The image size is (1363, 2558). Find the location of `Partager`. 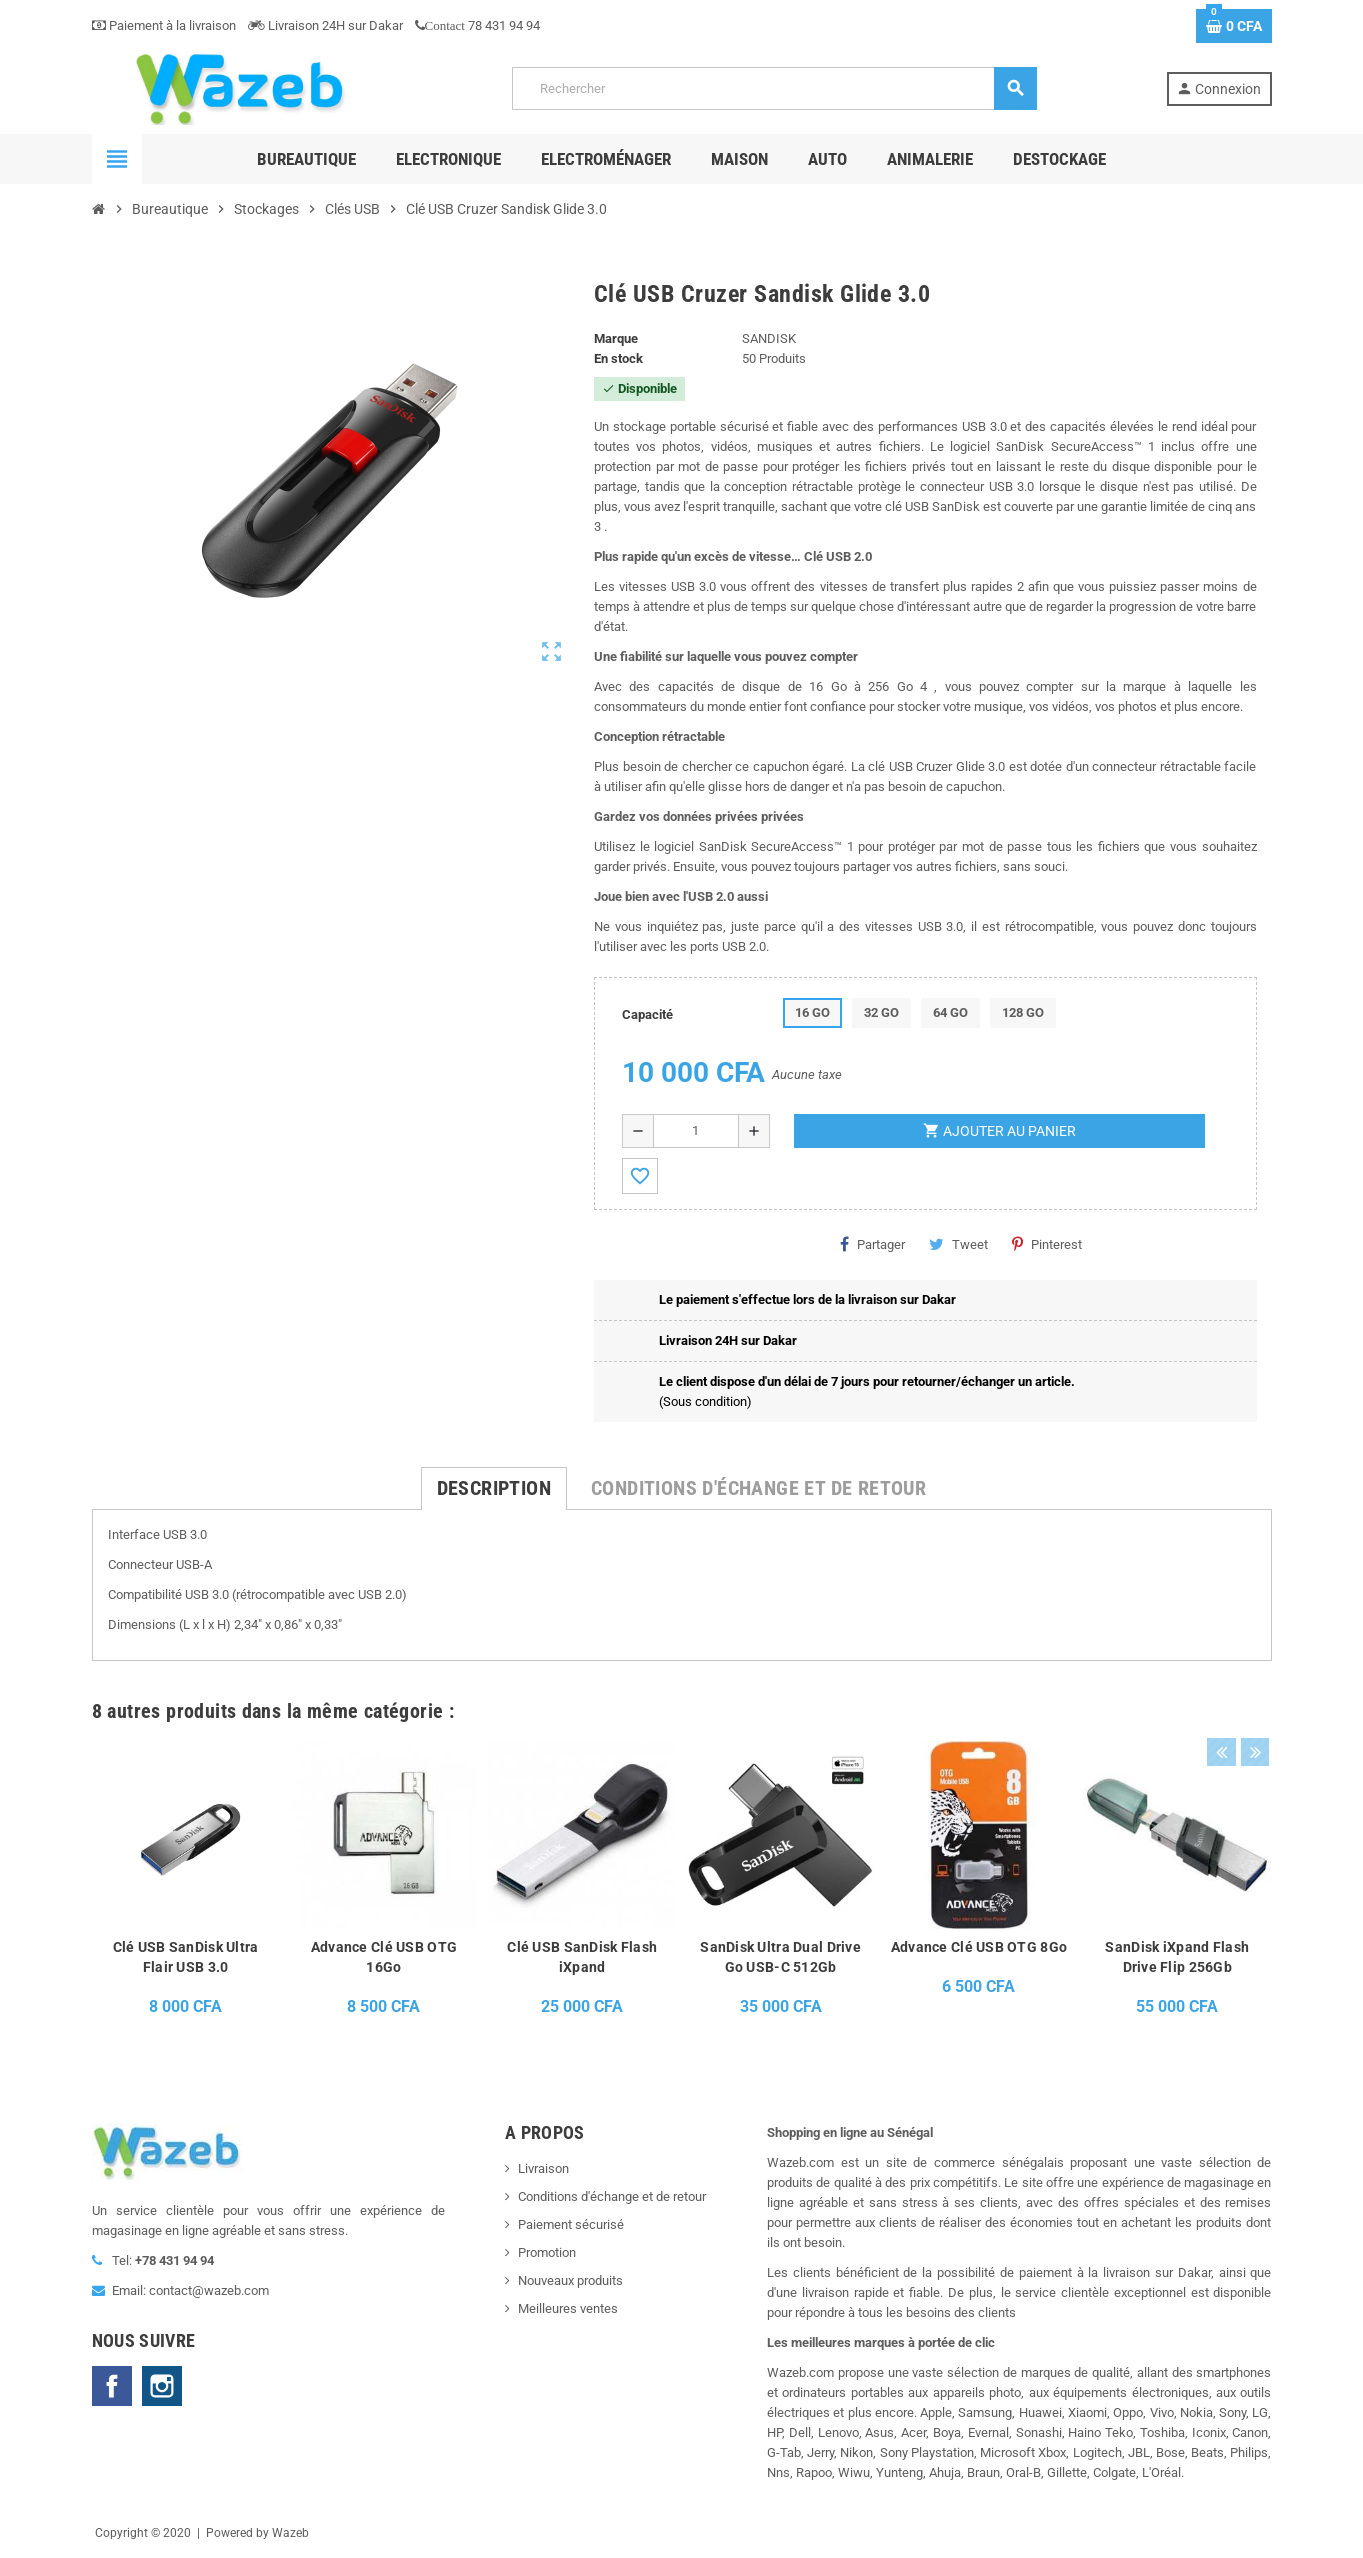

Partager is located at coordinates (872, 1244).